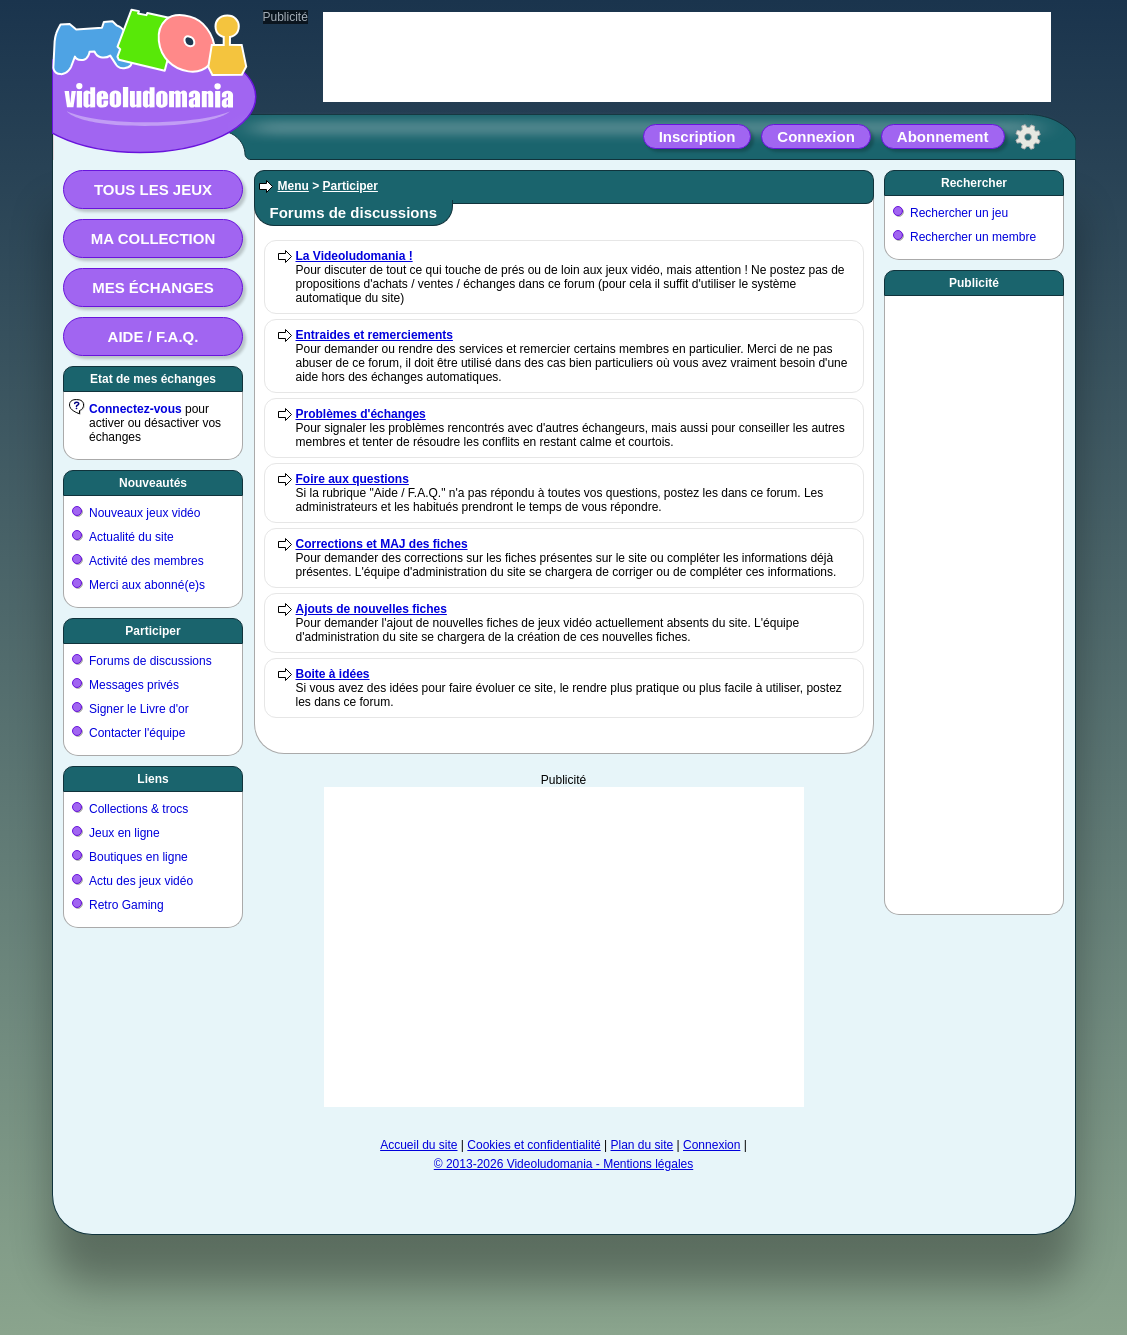 This screenshot has width=1127, height=1335. What do you see at coordinates (352, 479) in the screenshot?
I see `Foire aux questions` at bounding box center [352, 479].